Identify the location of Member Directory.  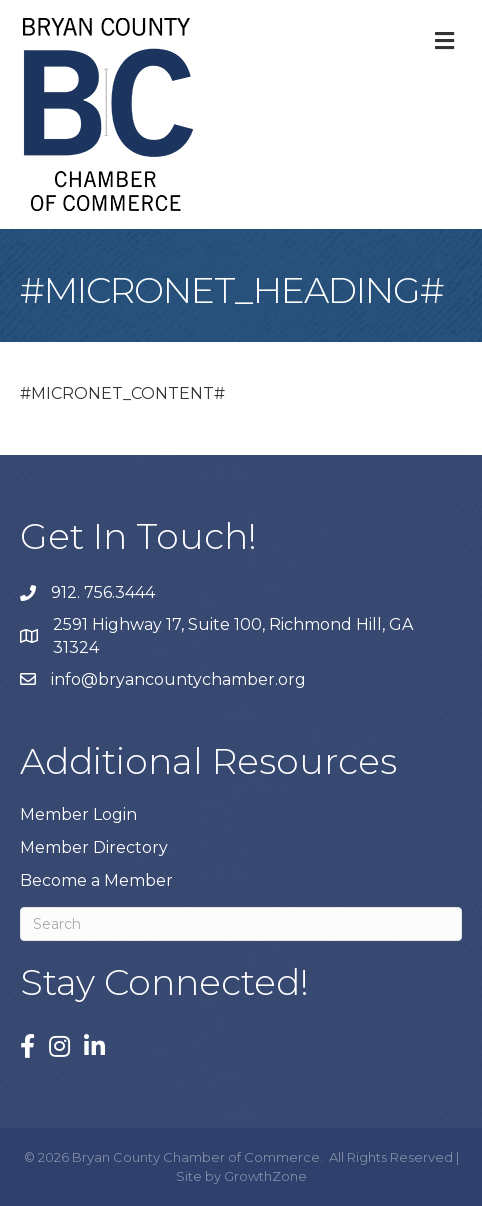
(94, 847).